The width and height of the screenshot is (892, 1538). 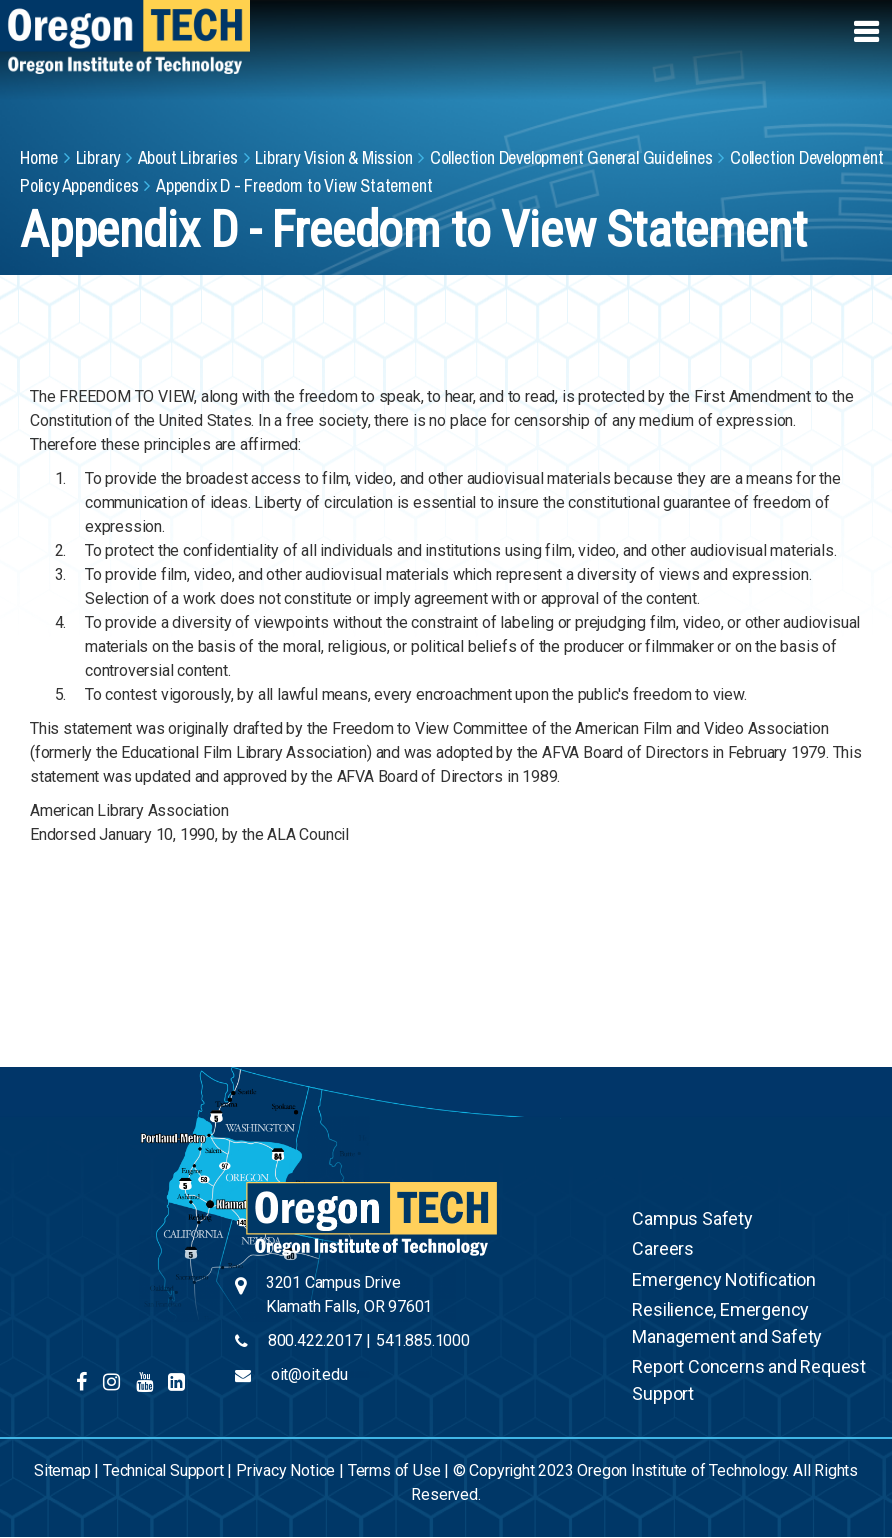 I want to click on 541.885.1000, so click(x=423, y=1340).